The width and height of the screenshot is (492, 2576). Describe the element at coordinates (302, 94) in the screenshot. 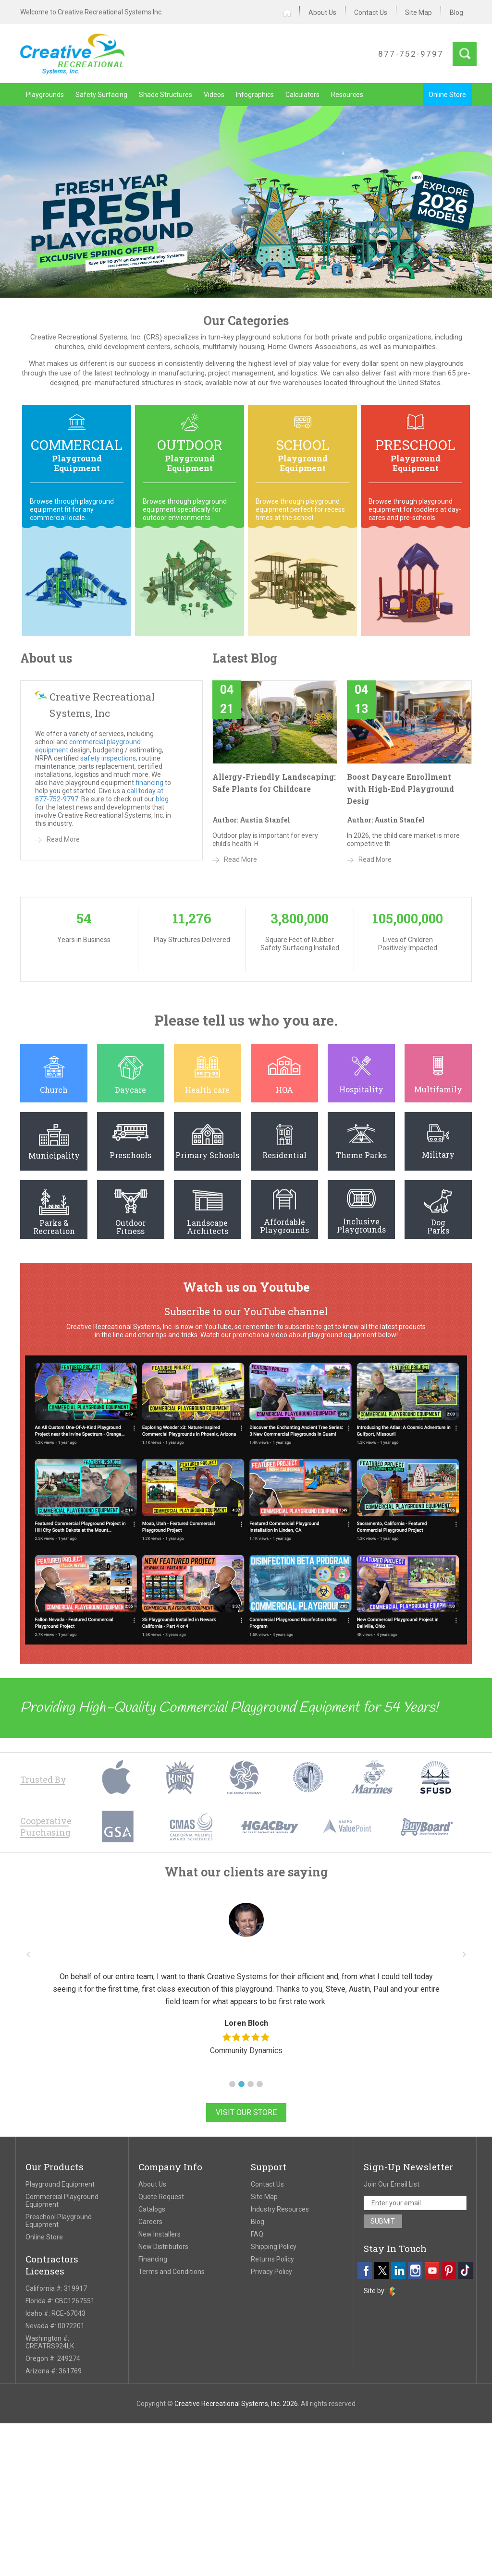

I see `Calculators` at that location.